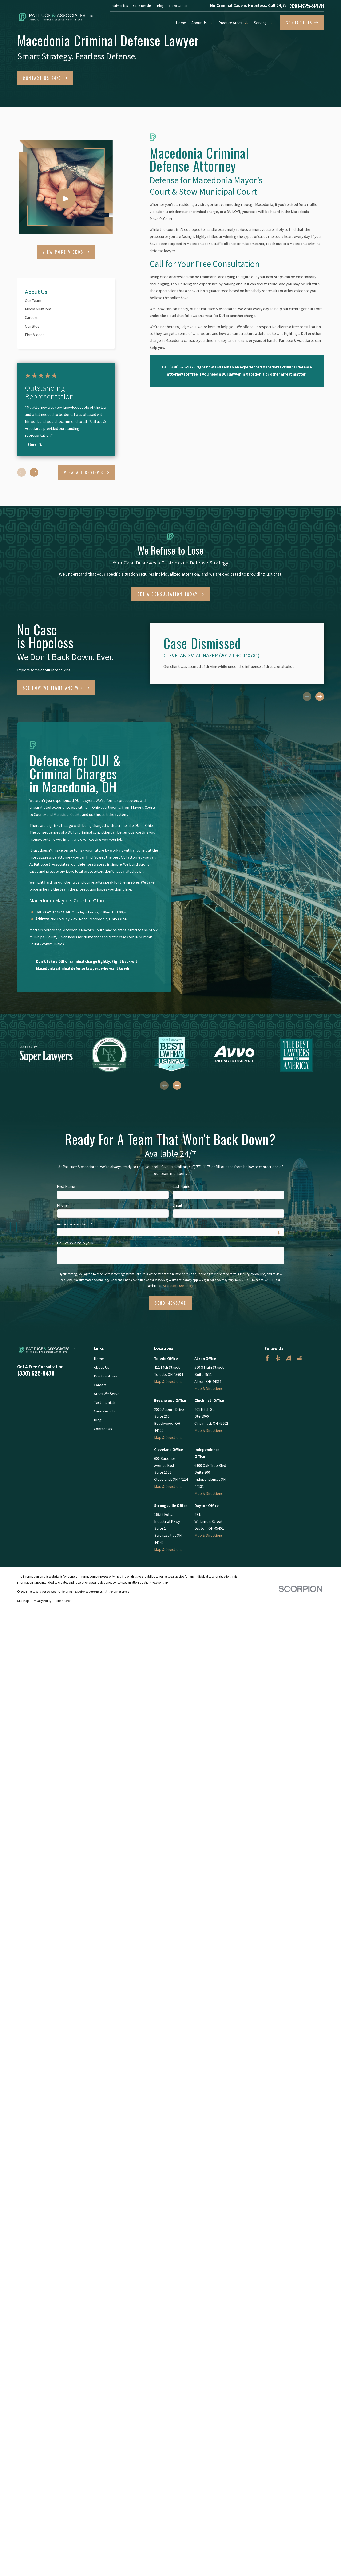  What do you see at coordinates (103, 1428) in the screenshot?
I see `Contact Us` at bounding box center [103, 1428].